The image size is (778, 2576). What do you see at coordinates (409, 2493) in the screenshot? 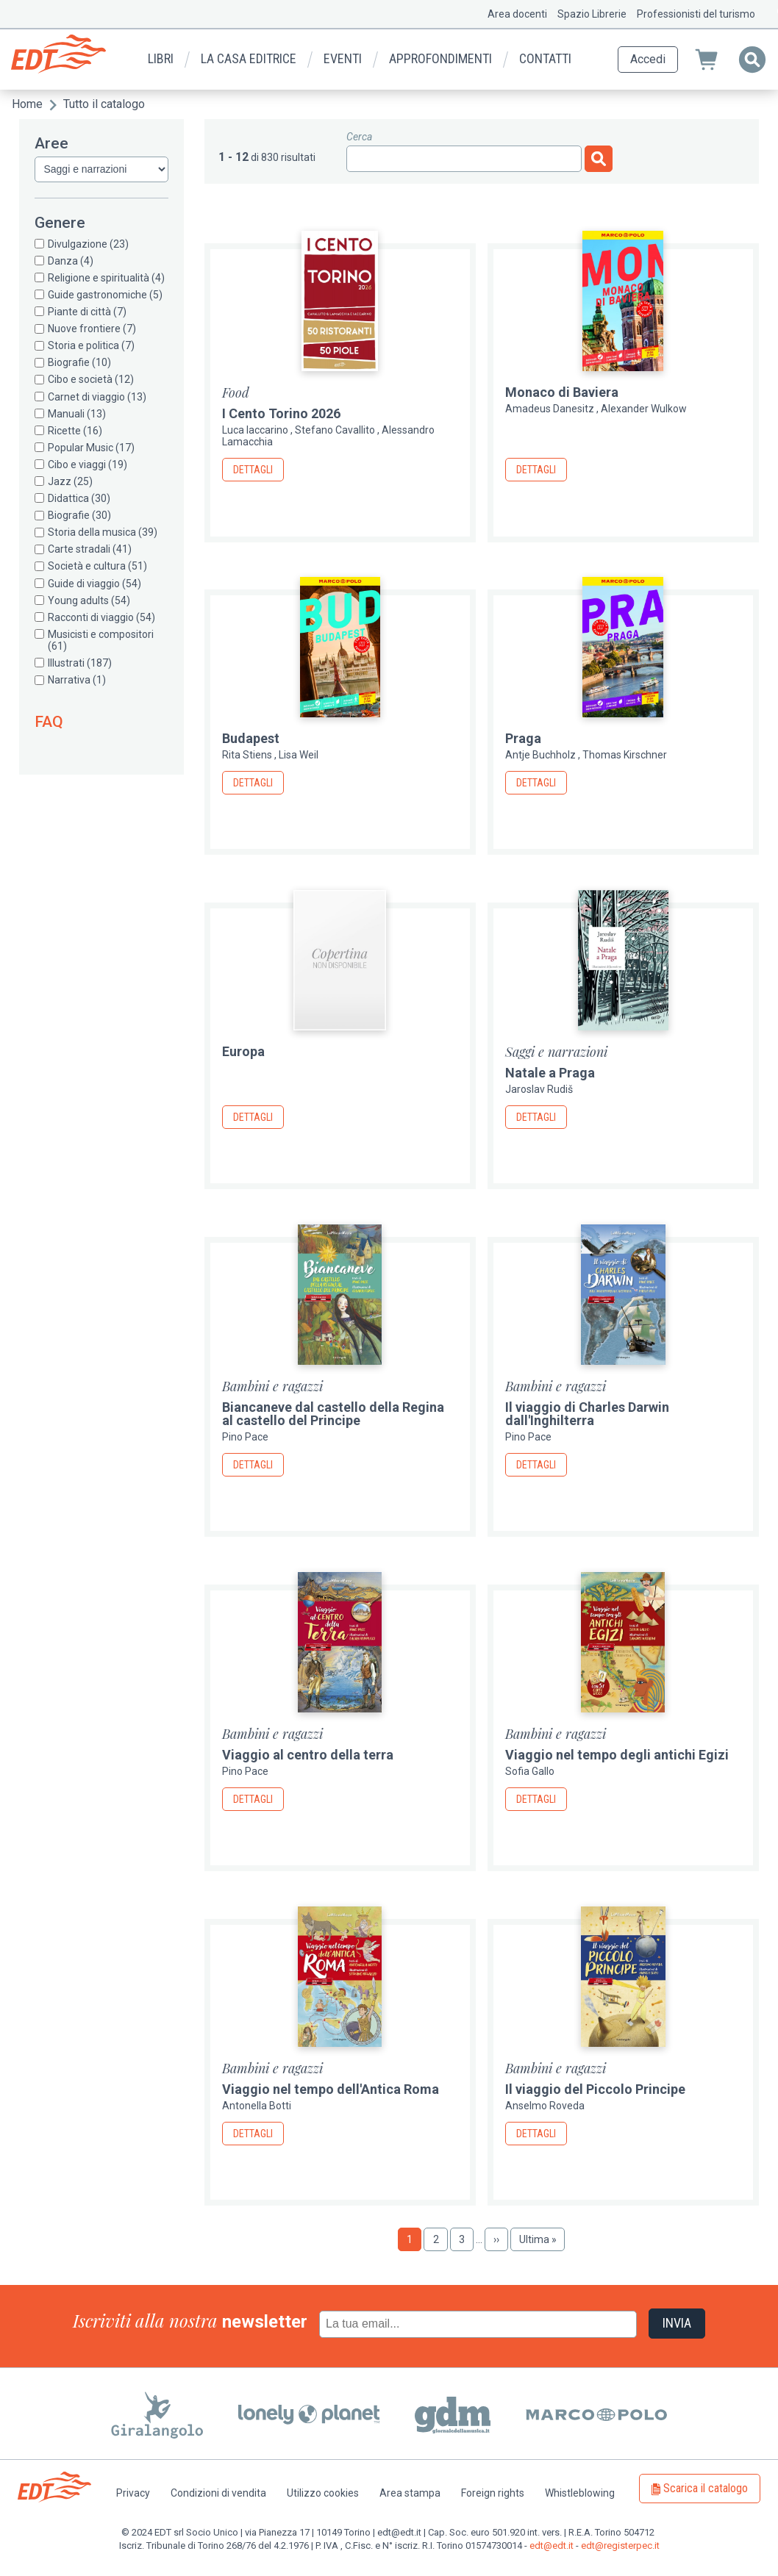
I see `Area stampa` at bounding box center [409, 2493].